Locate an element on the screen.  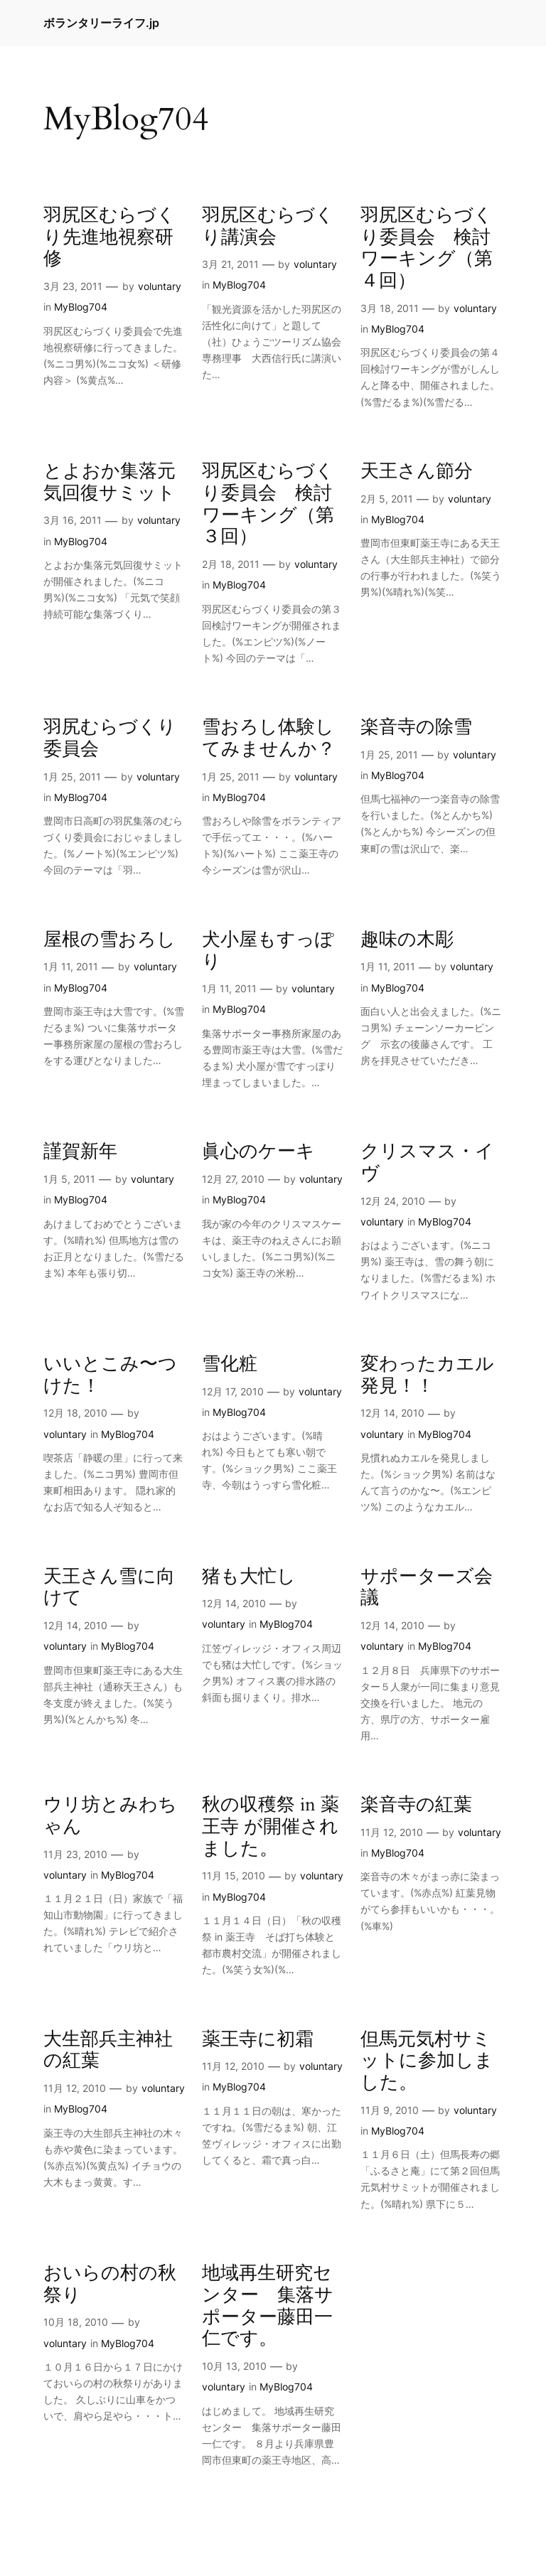
12月 14, 2010 is located at coordinates (392, 1413).